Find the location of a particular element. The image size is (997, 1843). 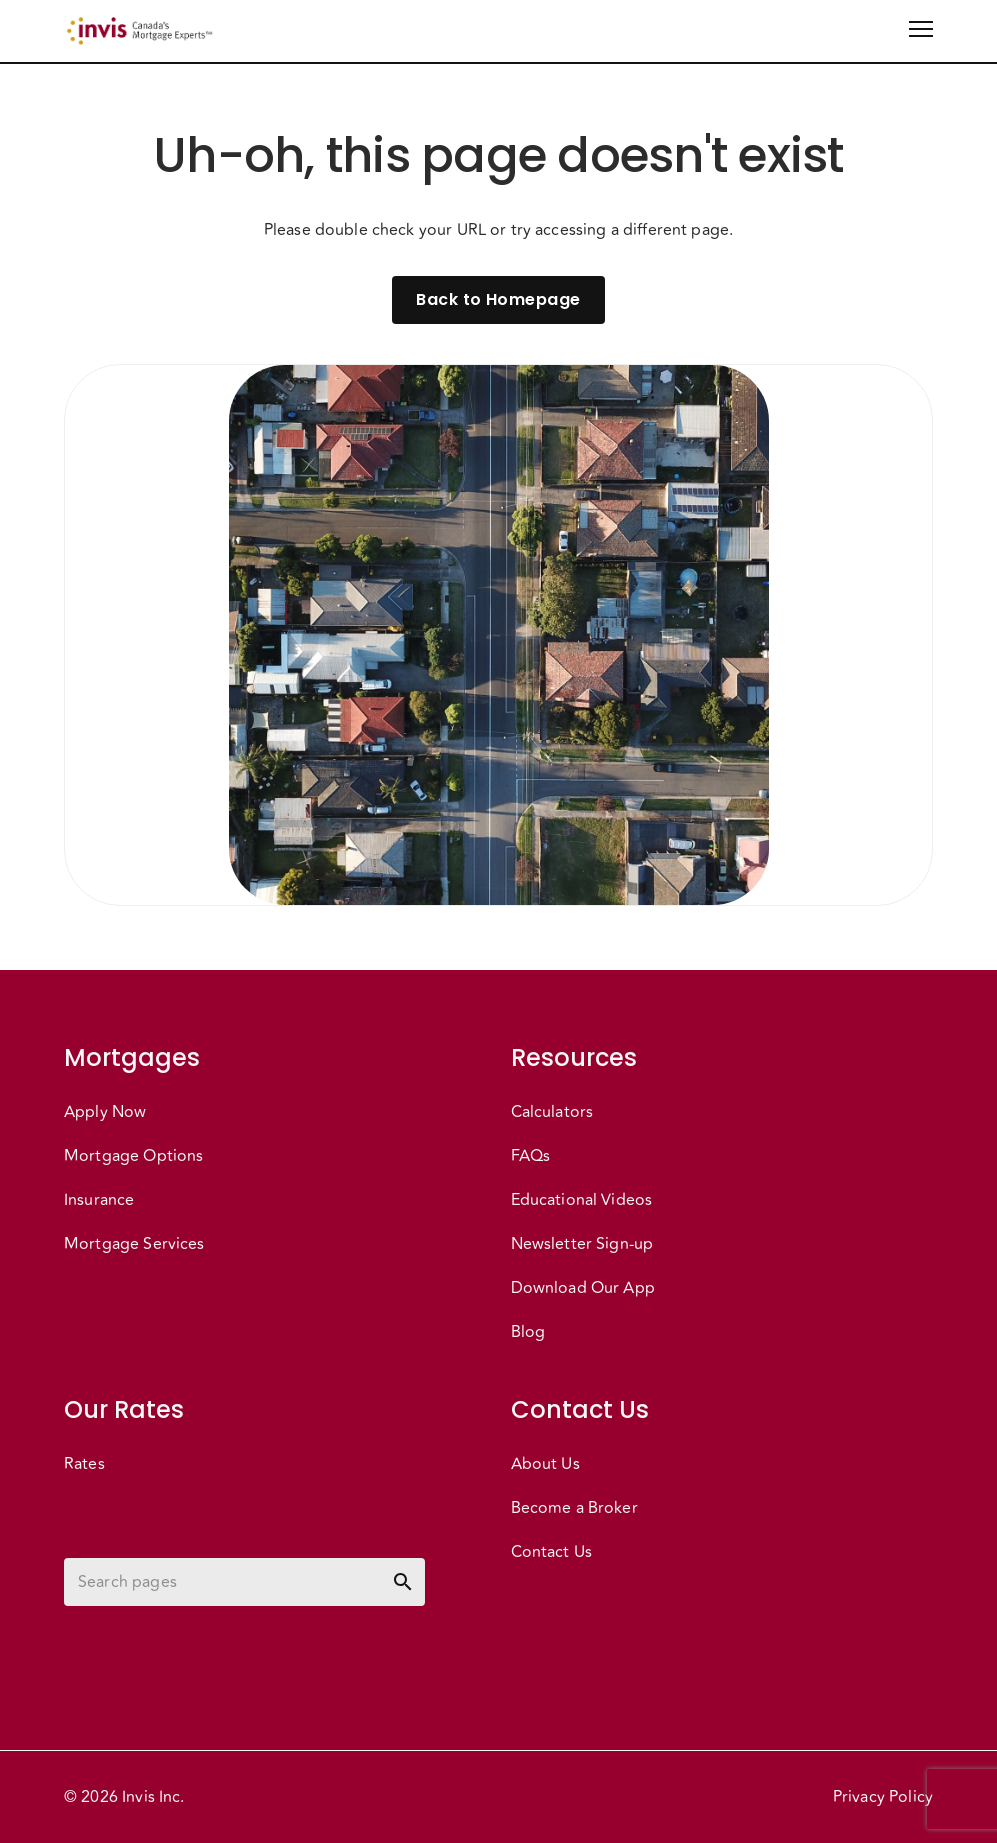

Mortgage Options is located at coordinates (133, 1156).